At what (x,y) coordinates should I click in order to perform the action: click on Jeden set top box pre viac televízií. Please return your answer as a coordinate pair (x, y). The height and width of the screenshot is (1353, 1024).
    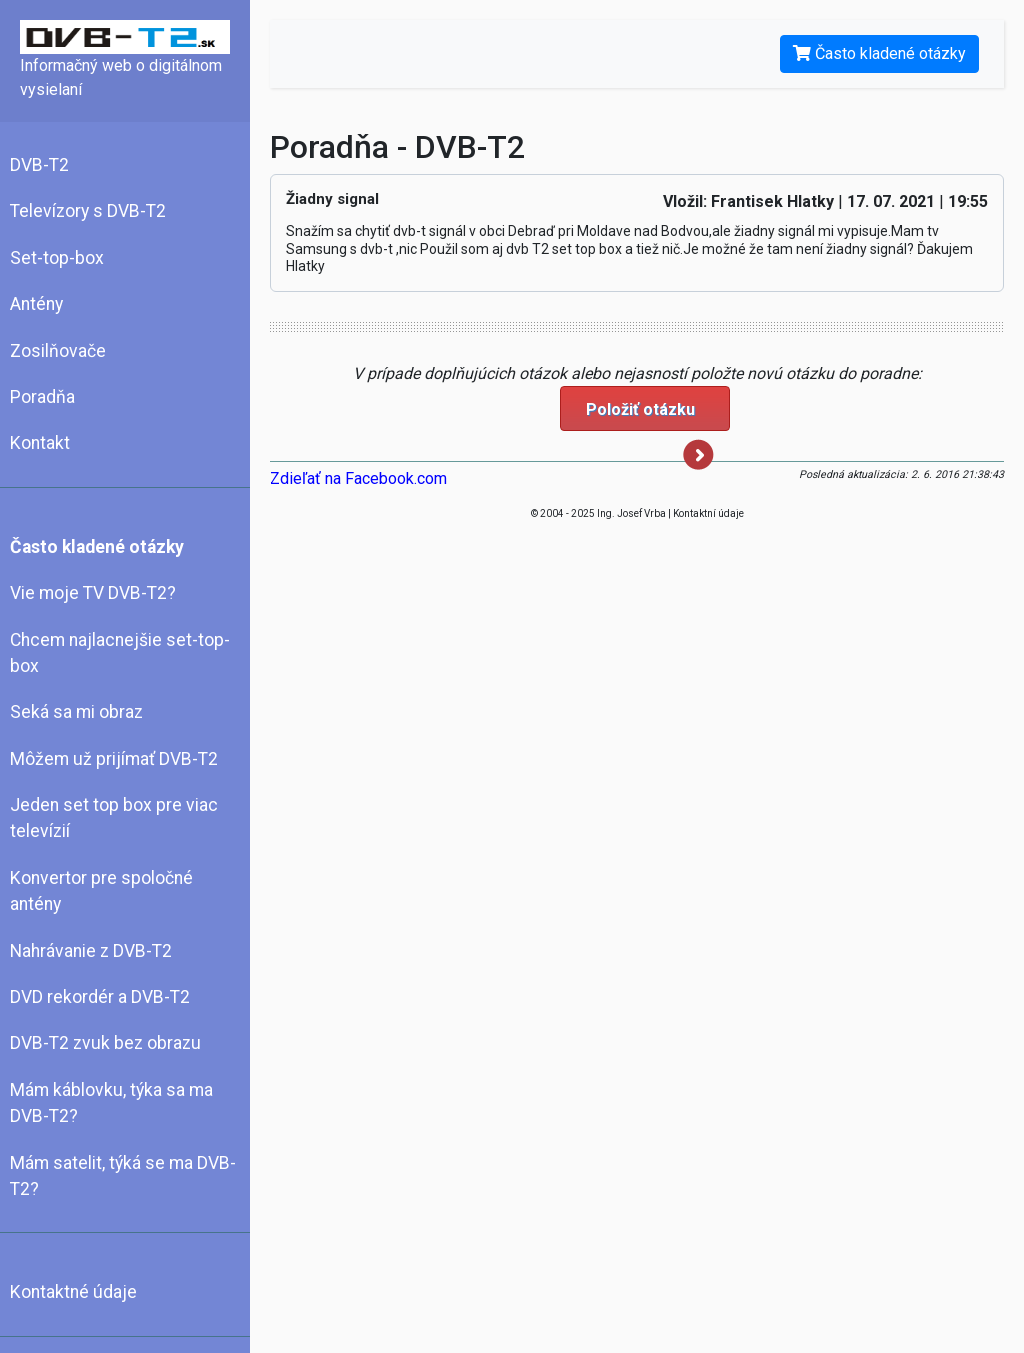
    Looking at the image, I should click on (114, 818).